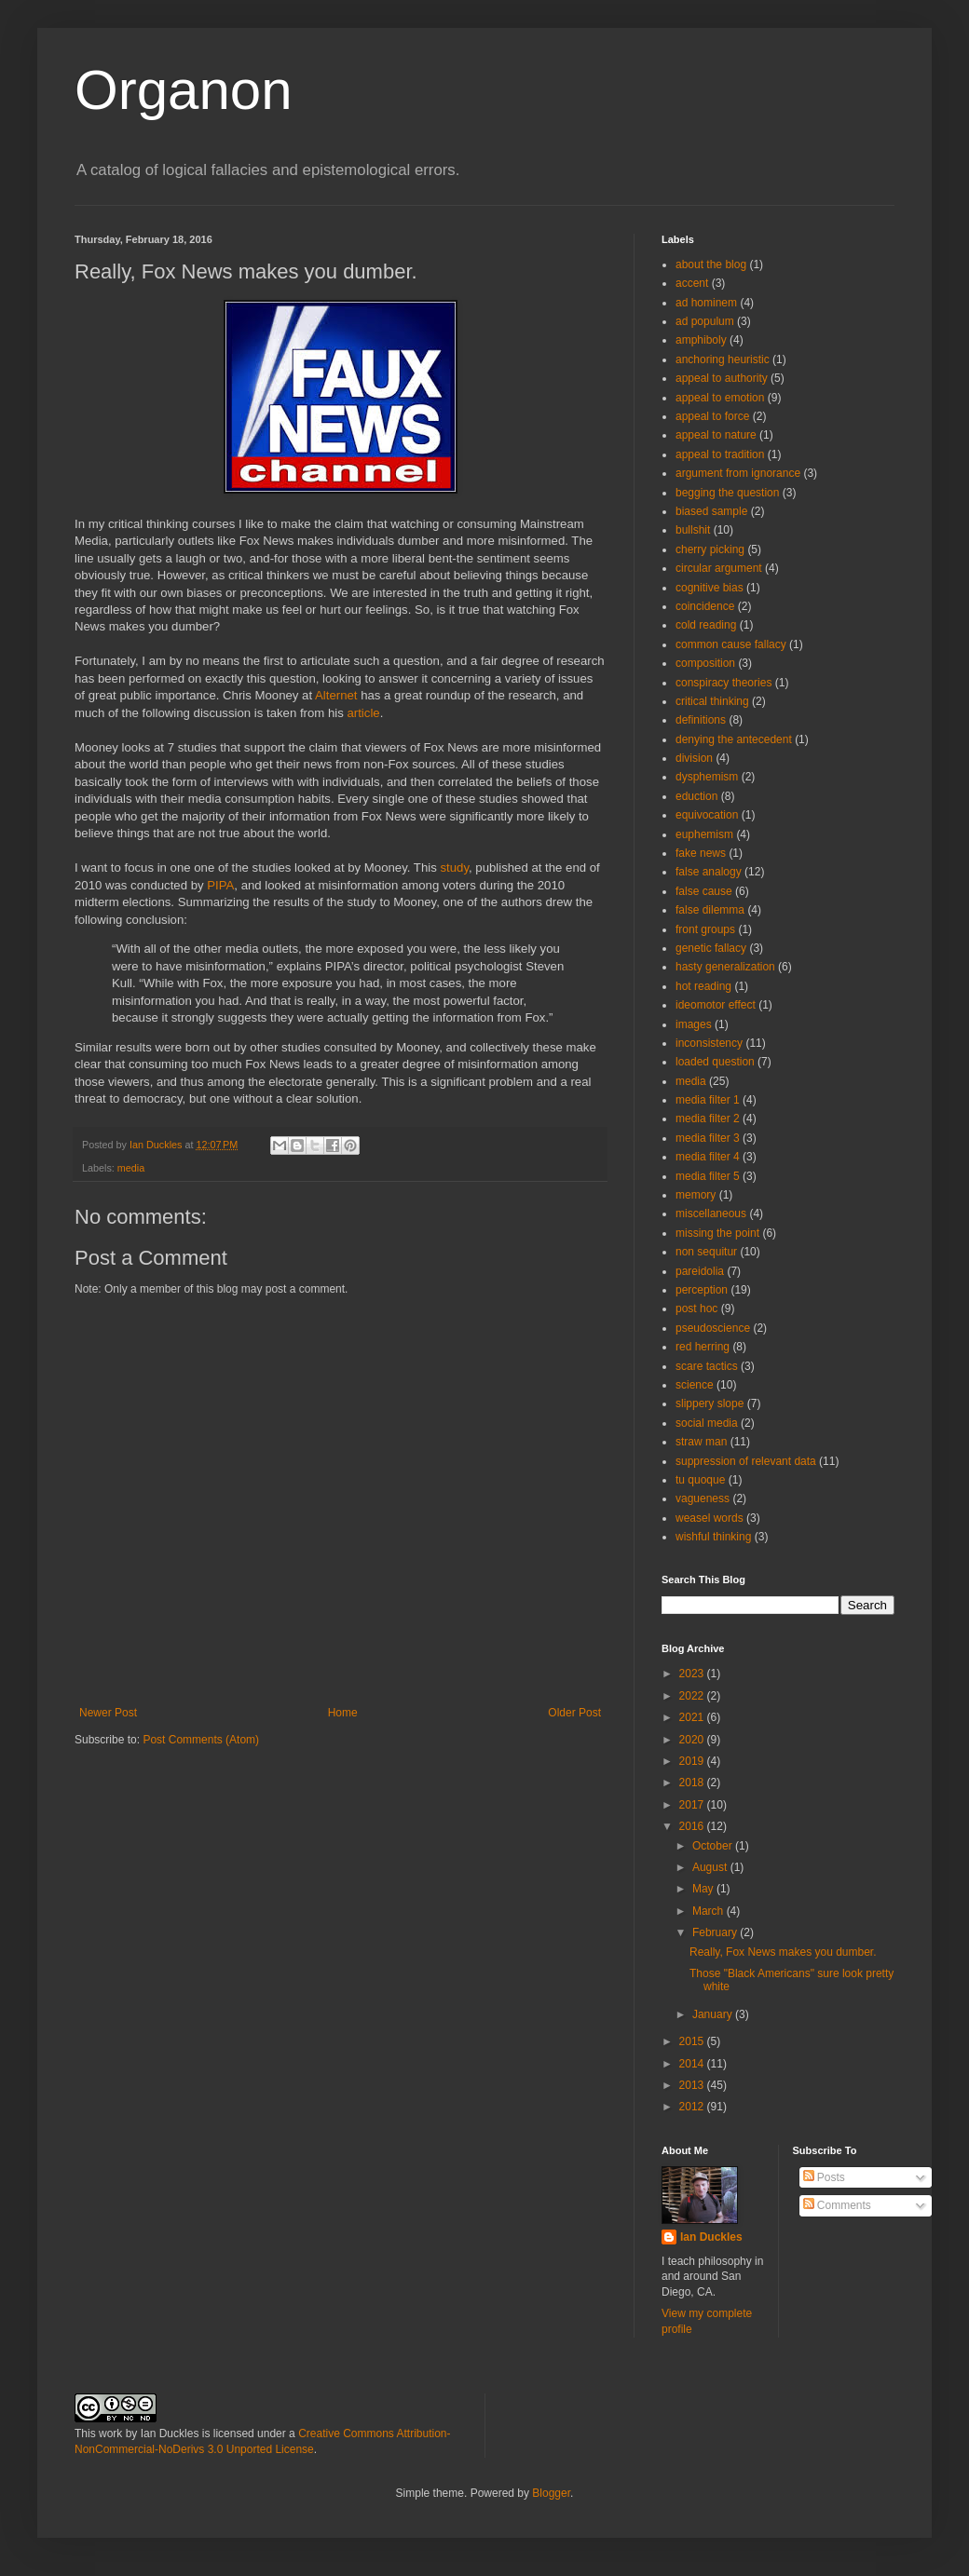 The width and height of the screenshot is (969, 2576). What do you see at coordinates (693, 2041) in the screenshot?
I see `2015` at bounding box center [693, 2041].